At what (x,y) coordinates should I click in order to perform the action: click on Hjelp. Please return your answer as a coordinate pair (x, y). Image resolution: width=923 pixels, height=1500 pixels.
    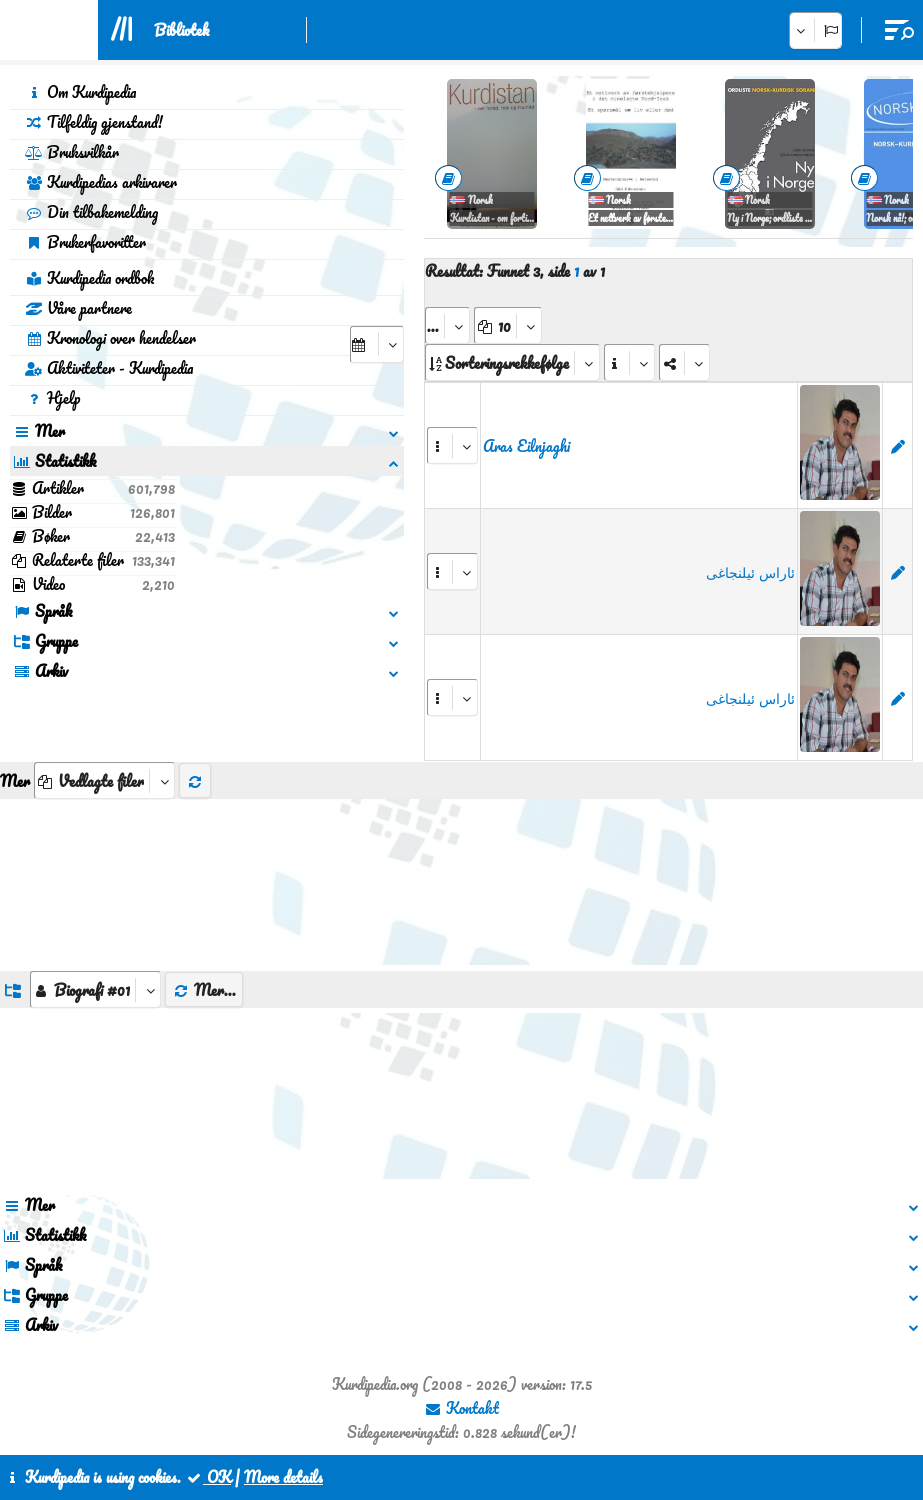
    Looking at the image, I should click on (52, 398).